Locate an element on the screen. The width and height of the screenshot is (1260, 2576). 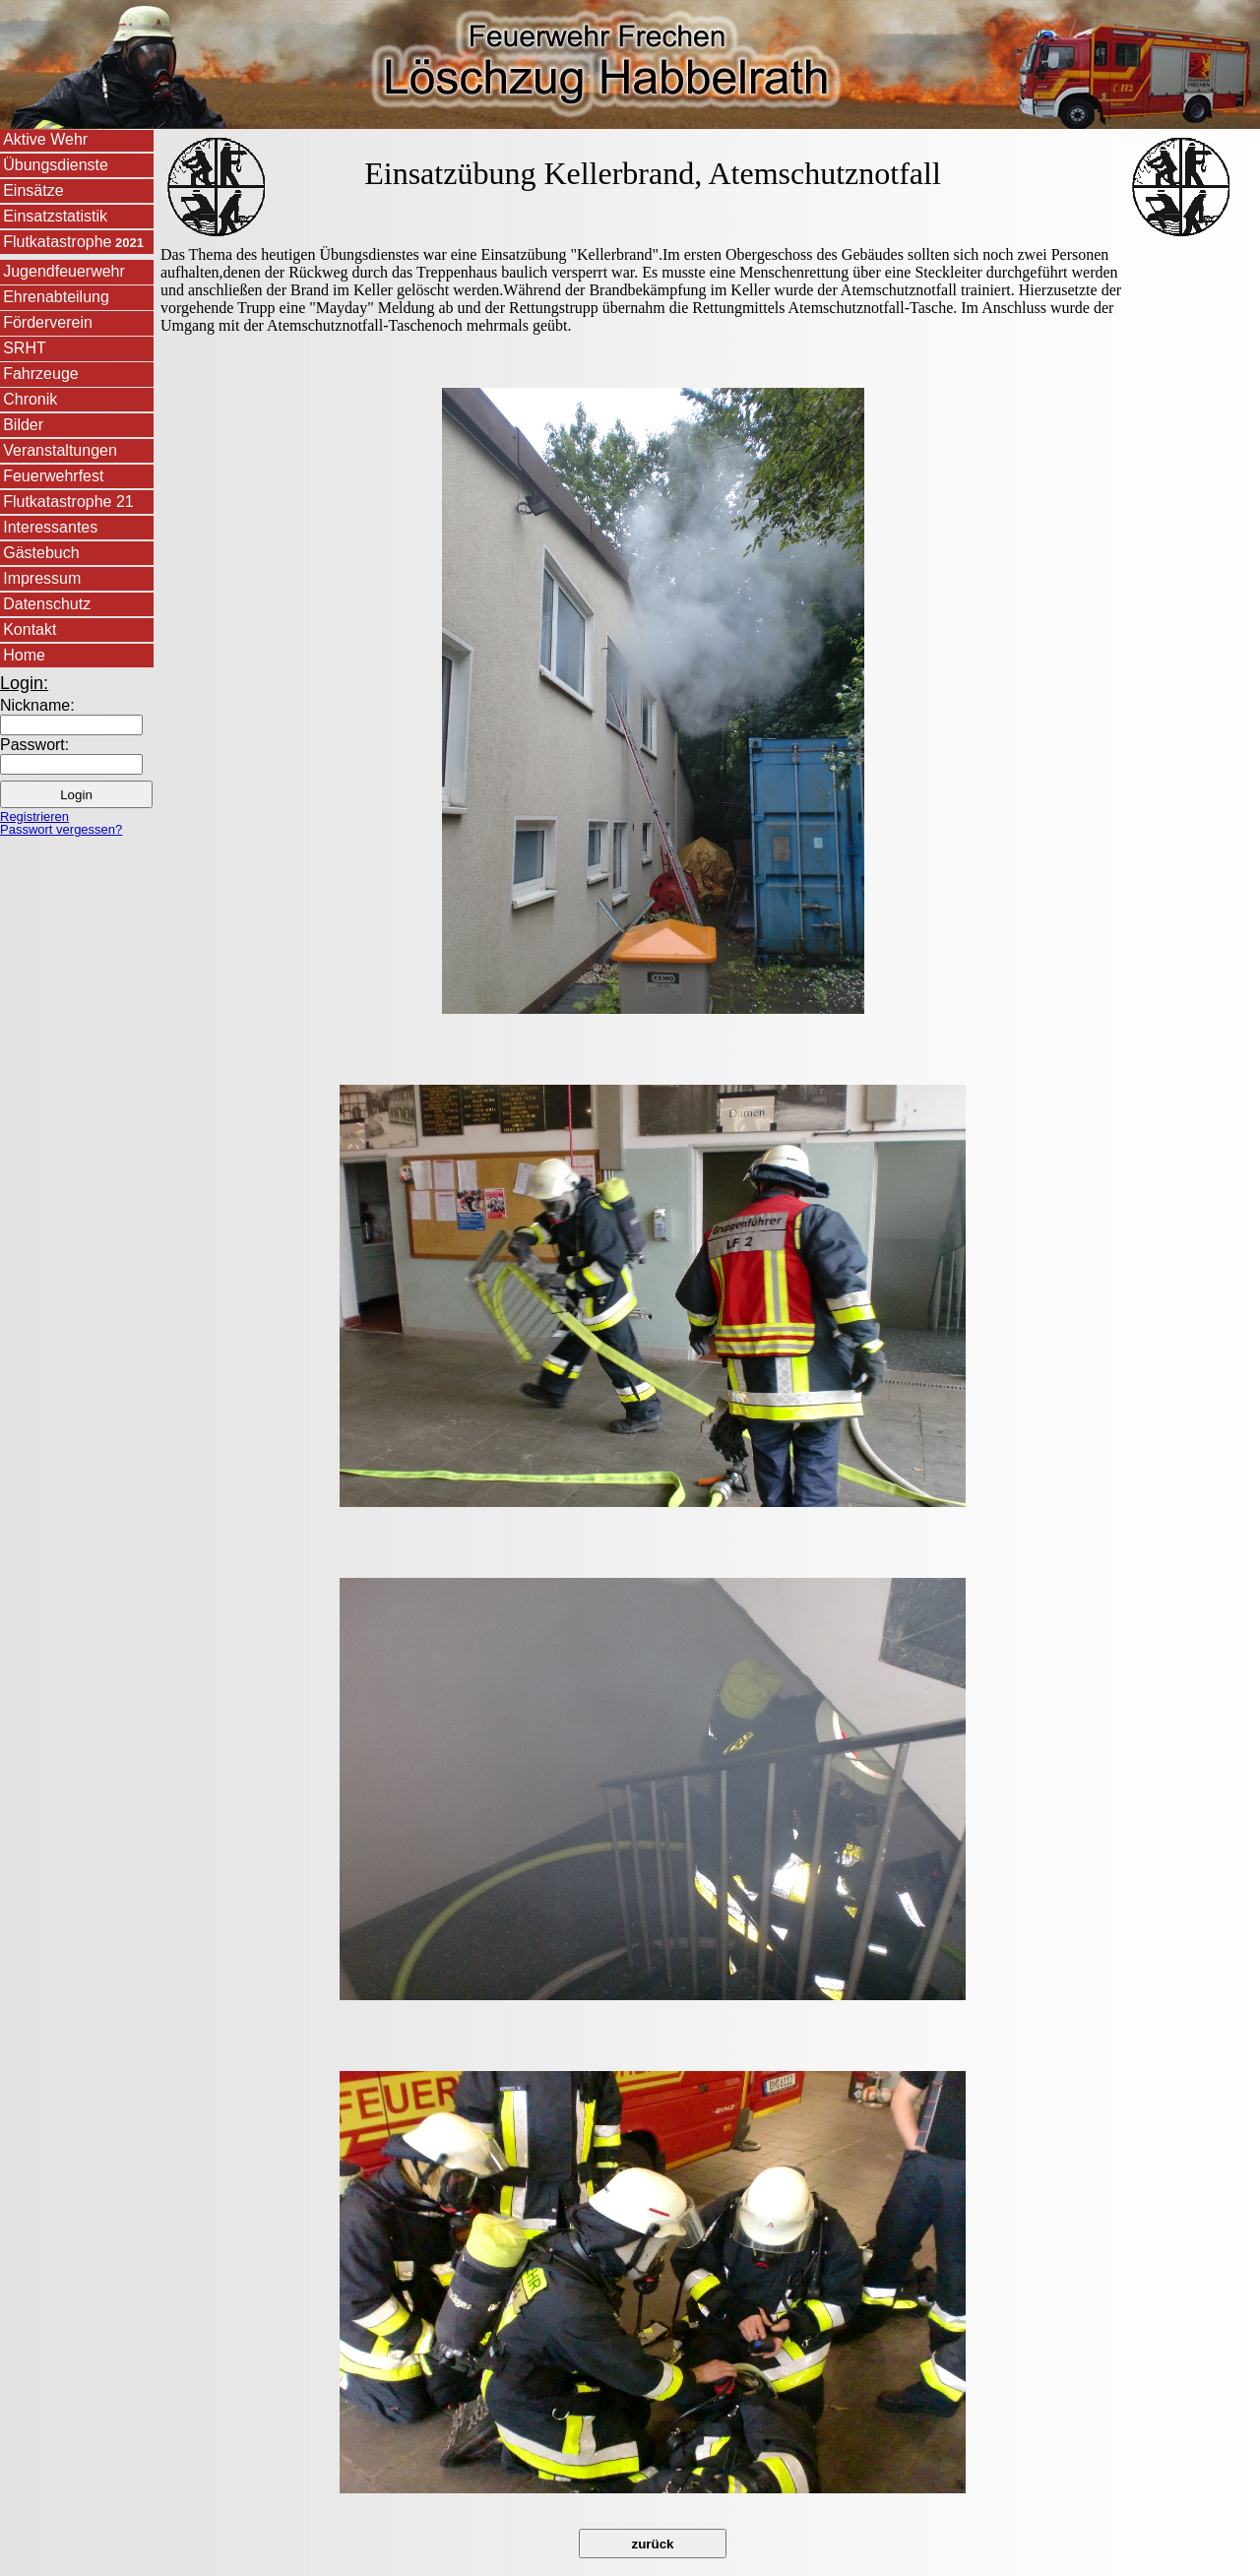
Datenschutz is located at coordinates (47, 604).